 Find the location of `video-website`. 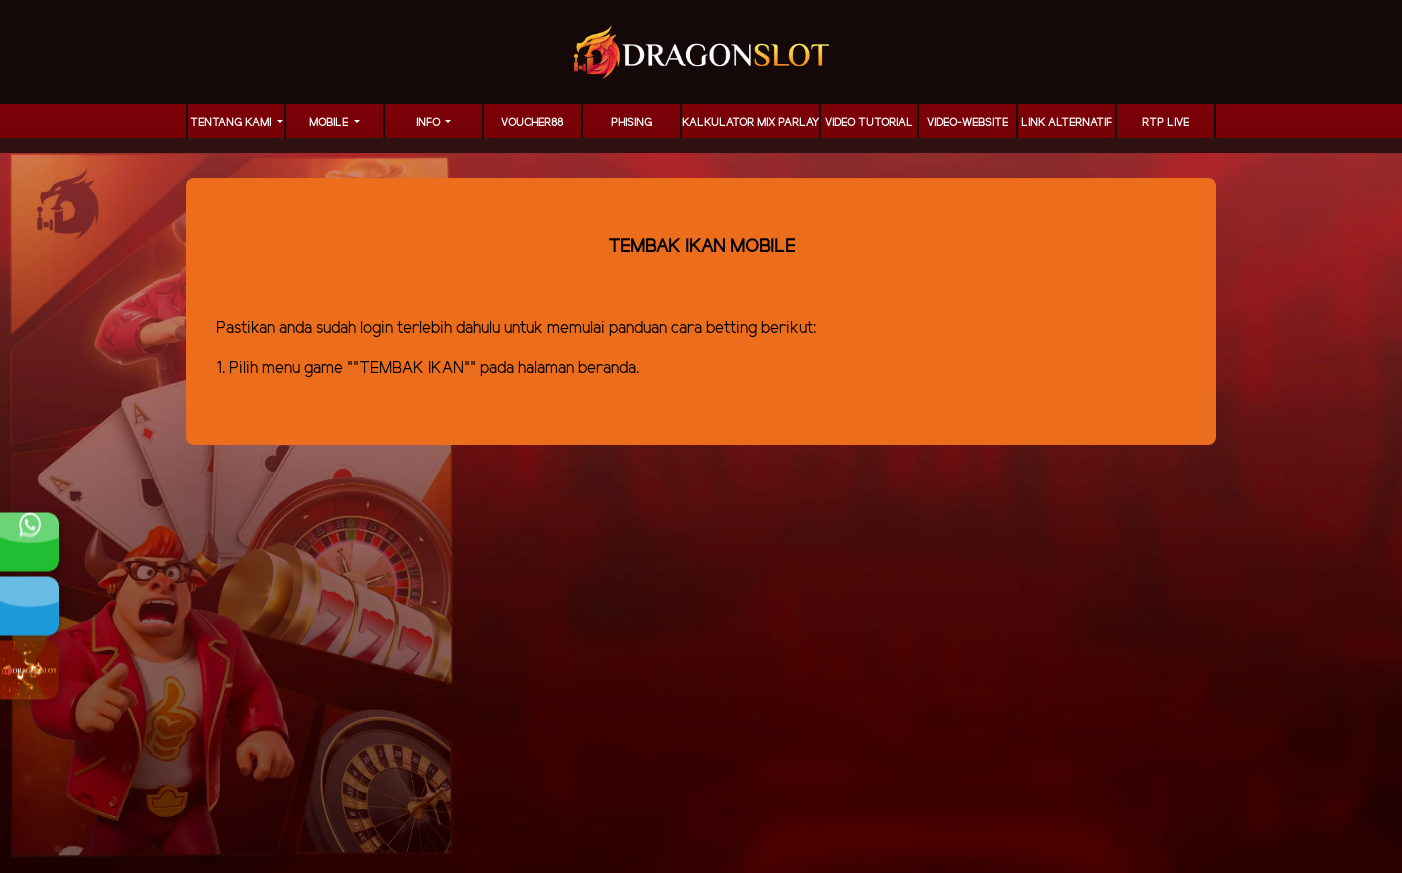

video-website is located at coordinates (967, 123).